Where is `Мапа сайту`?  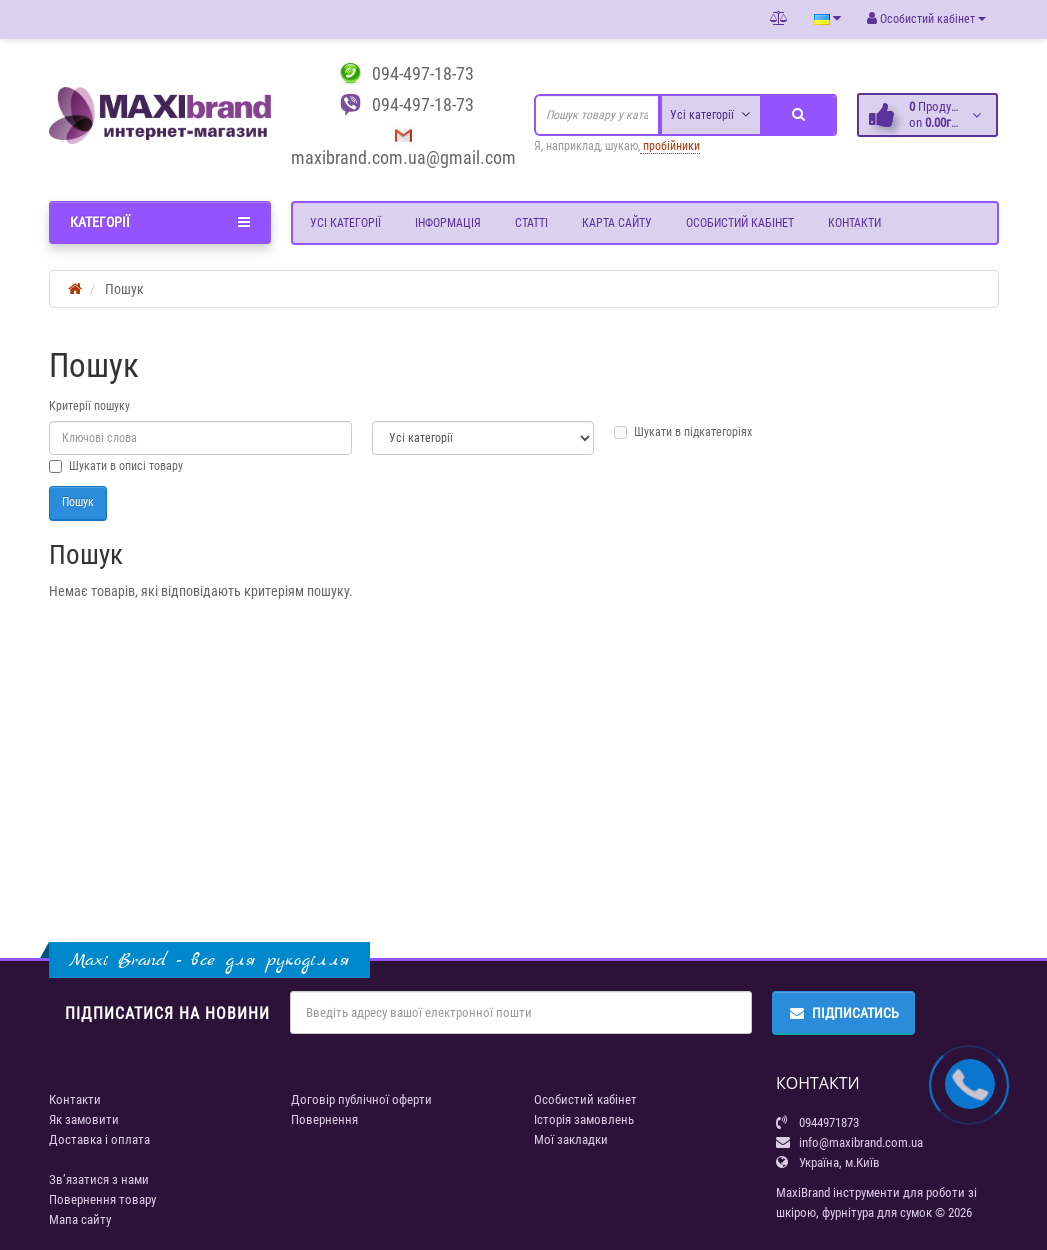
Мапа сайту is located at coordinates (80, 1219).